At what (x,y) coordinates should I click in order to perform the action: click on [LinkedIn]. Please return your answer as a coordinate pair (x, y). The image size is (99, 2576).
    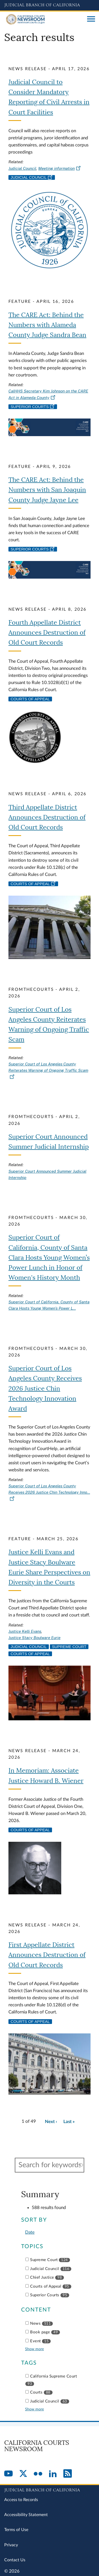
    Looking at the image, I should click on (53, 2474).